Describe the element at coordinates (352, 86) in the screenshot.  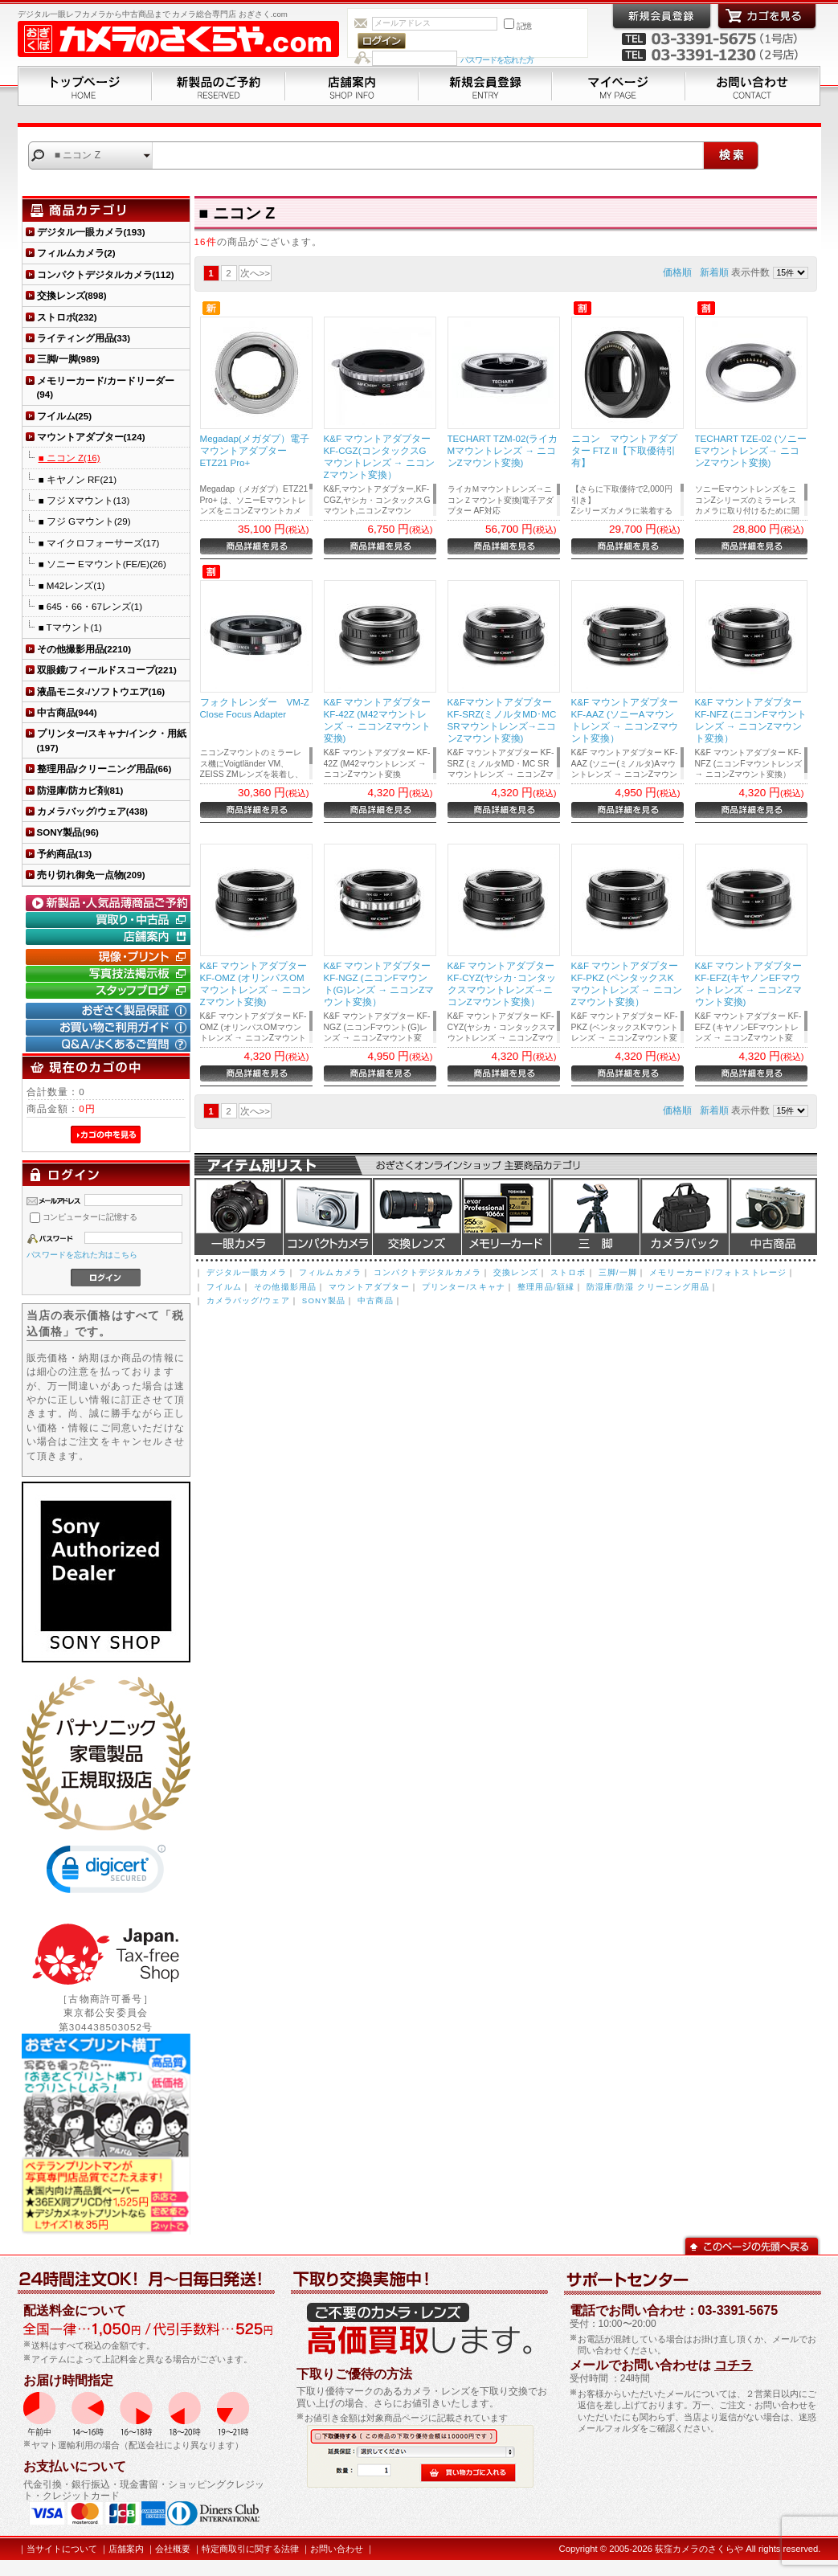
I see `店舗案内` at that location.